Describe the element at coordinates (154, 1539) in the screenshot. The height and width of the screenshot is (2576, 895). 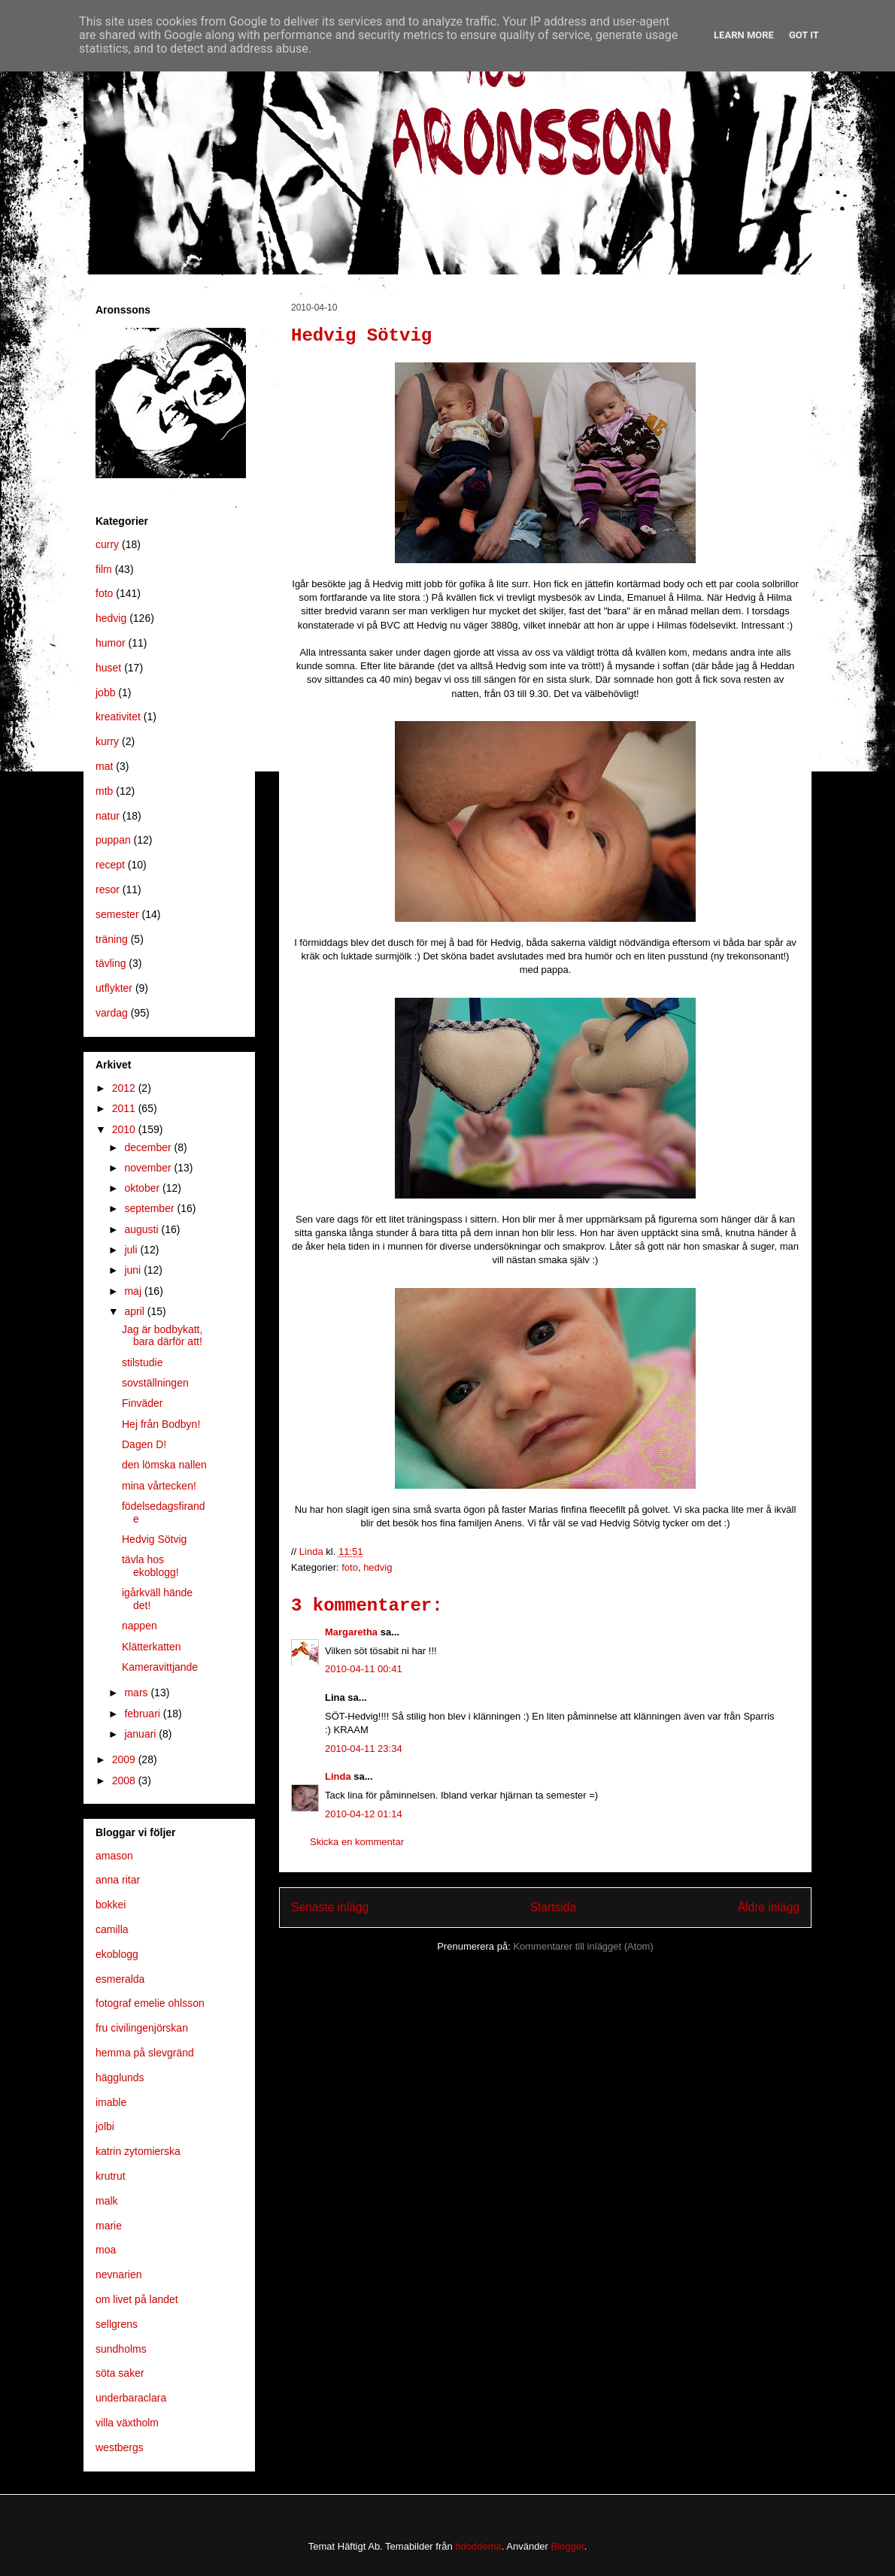
I see `Hedvig Sötvig` at that location.